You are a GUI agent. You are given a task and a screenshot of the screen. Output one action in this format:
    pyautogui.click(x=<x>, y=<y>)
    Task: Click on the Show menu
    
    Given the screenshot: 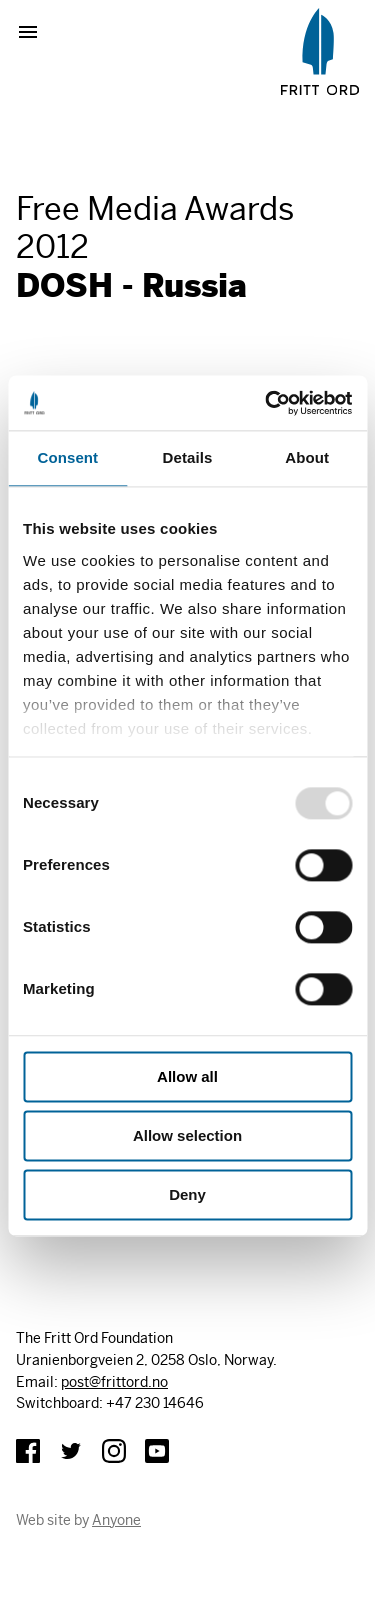 What is the action you would take?
    pyautogui.click(x=36, y=32)
    